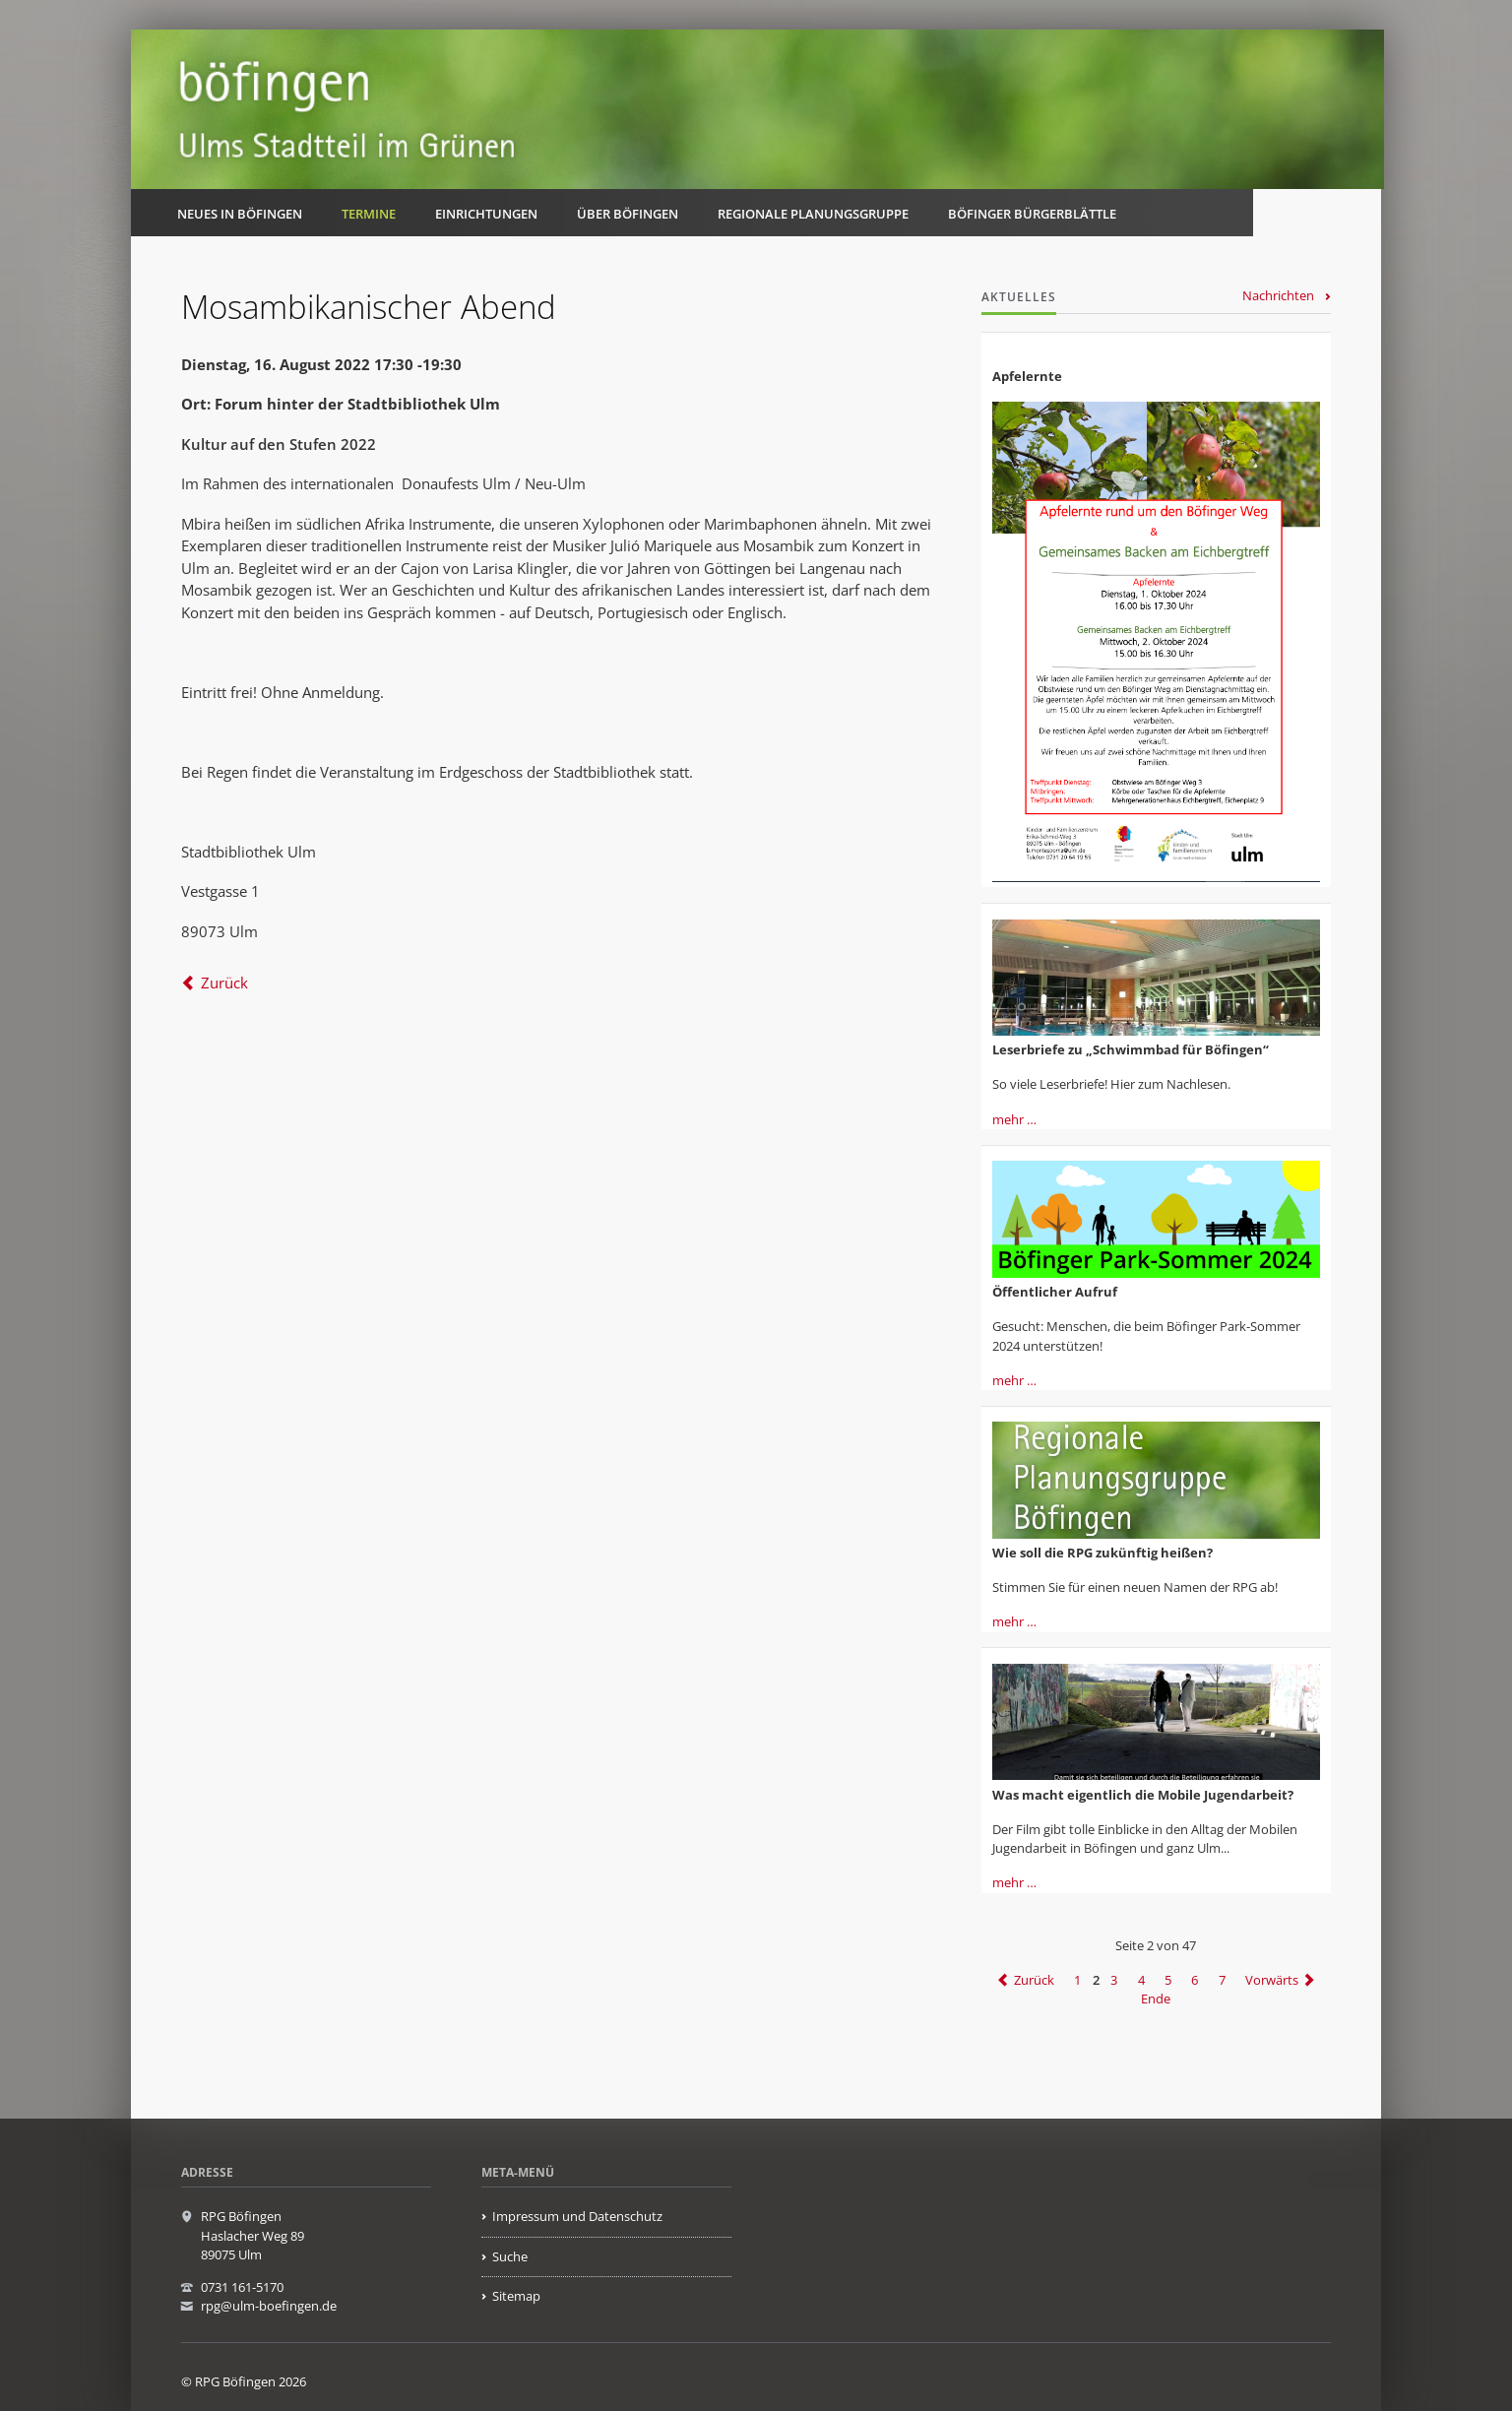 This screenshot has width=1512, height=2411. Describe the element at coordinates (1014, 1119) in the screenshot. I see `mehr …` at that location.